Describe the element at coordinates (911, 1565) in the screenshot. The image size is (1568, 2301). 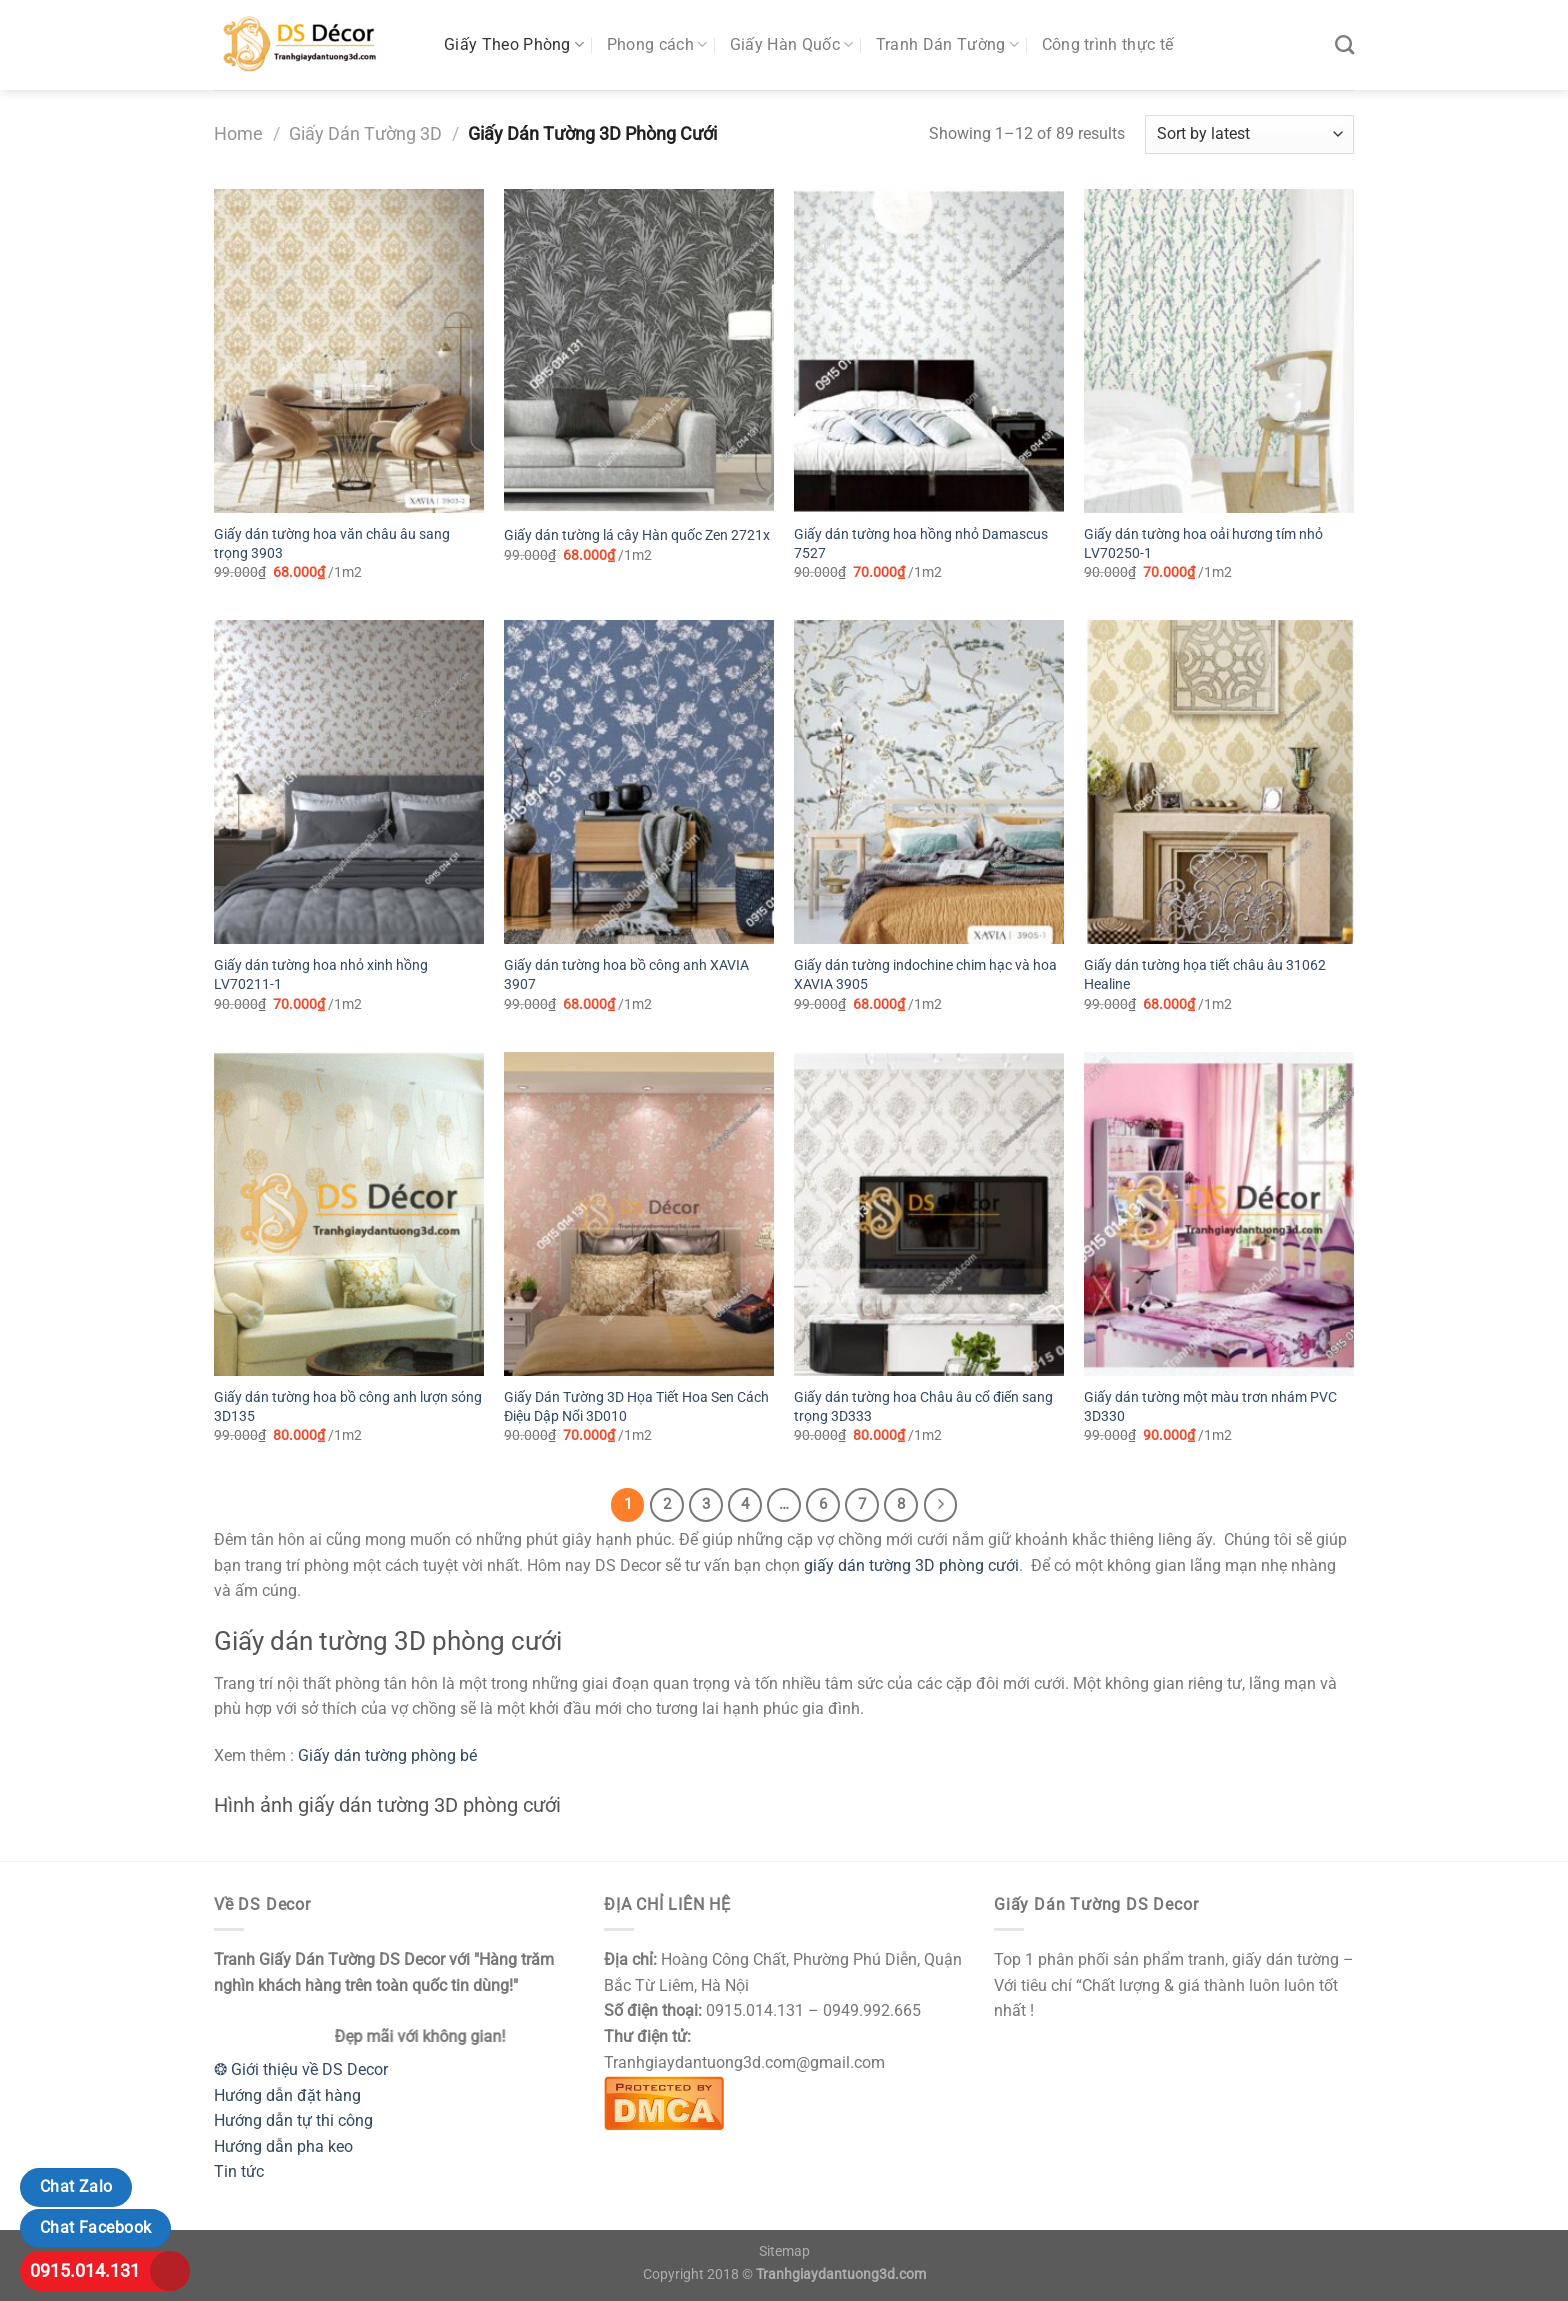
I see `giấy dán tường 3D phòng cưới` at that location.